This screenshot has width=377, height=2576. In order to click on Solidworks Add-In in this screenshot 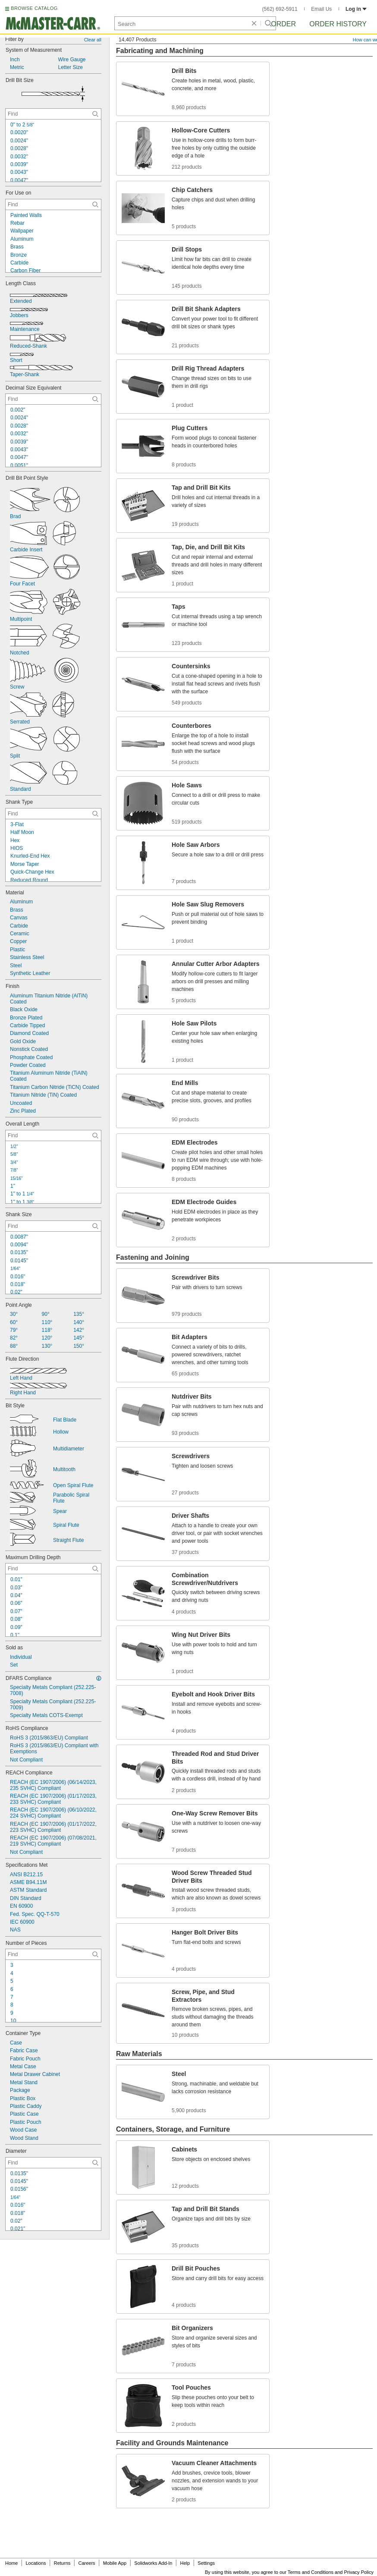, I will do `click(153, 2563)`.